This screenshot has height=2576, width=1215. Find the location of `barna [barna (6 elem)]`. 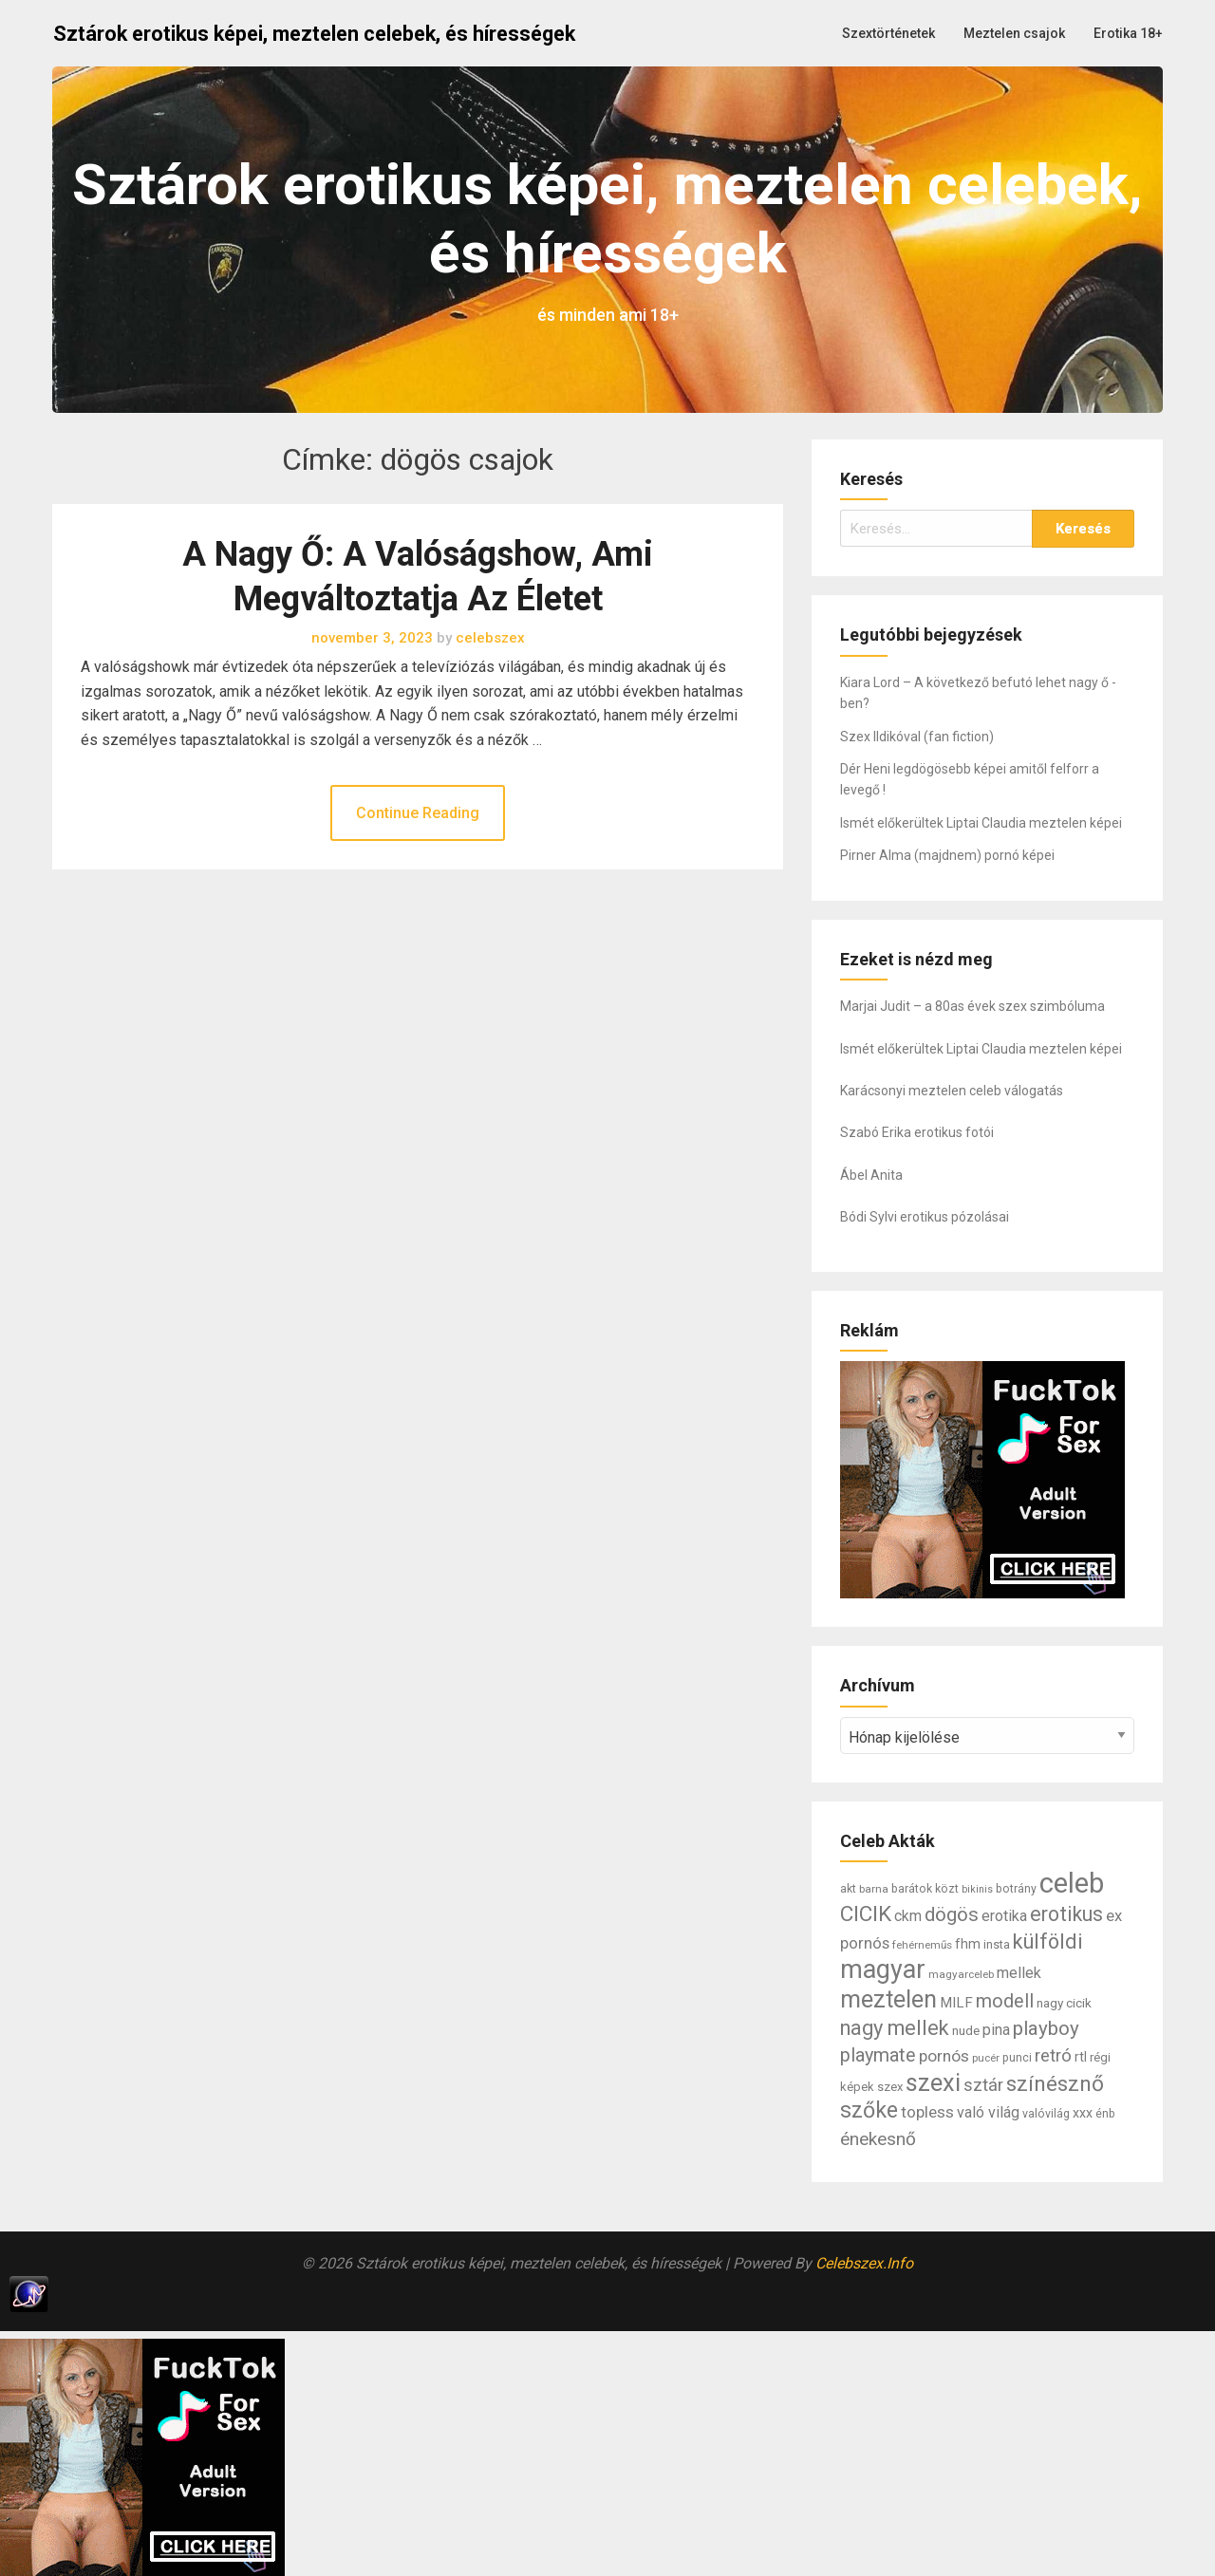

barna [barna (6 elem)] is located at coordinates (873, 1888).